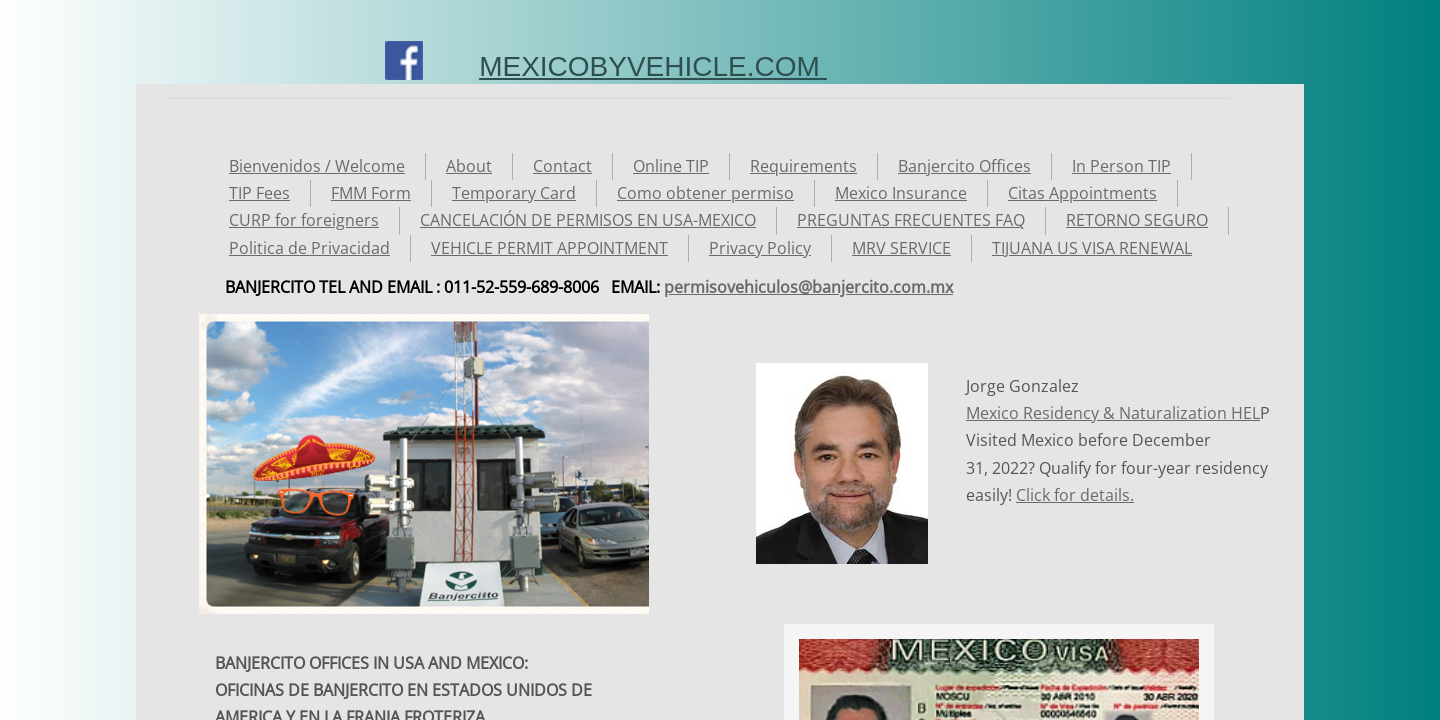 The image size is (1440, 720). Describe the element at coordinates (808, 287) in the screenshot. I see `permisovehiculos@banjercito.com.mx` at that location.